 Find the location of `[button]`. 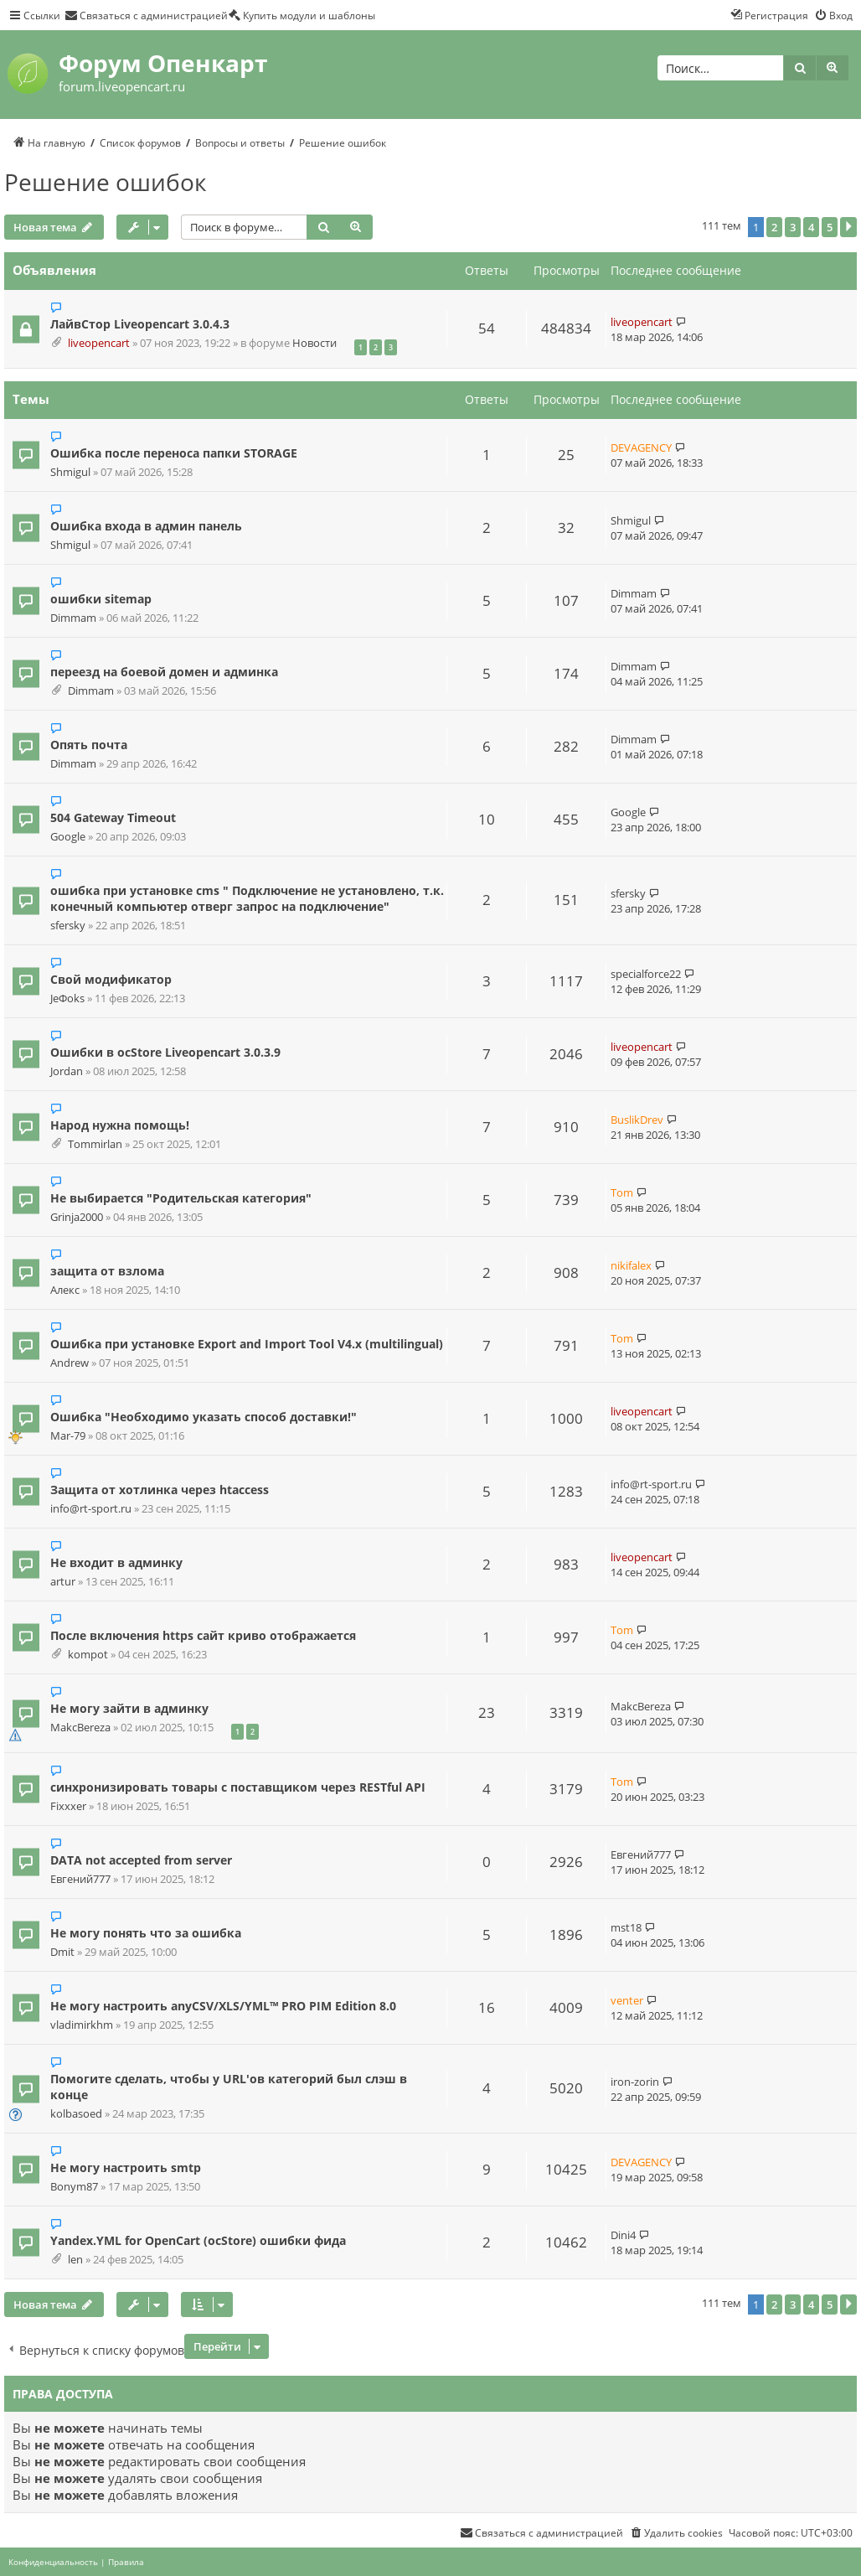

[button] is located at coordinates (848, 227).